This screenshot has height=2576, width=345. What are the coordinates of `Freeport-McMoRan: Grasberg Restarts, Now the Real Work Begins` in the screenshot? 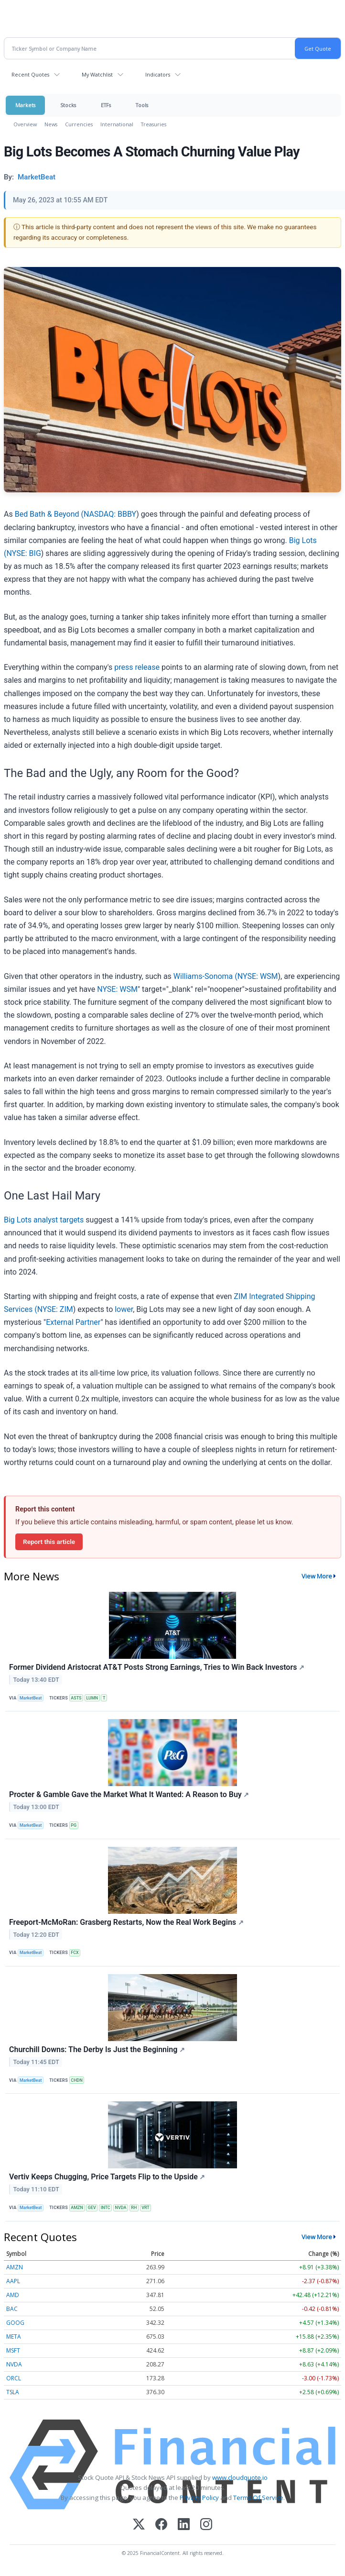 It's located at (126, 1922).